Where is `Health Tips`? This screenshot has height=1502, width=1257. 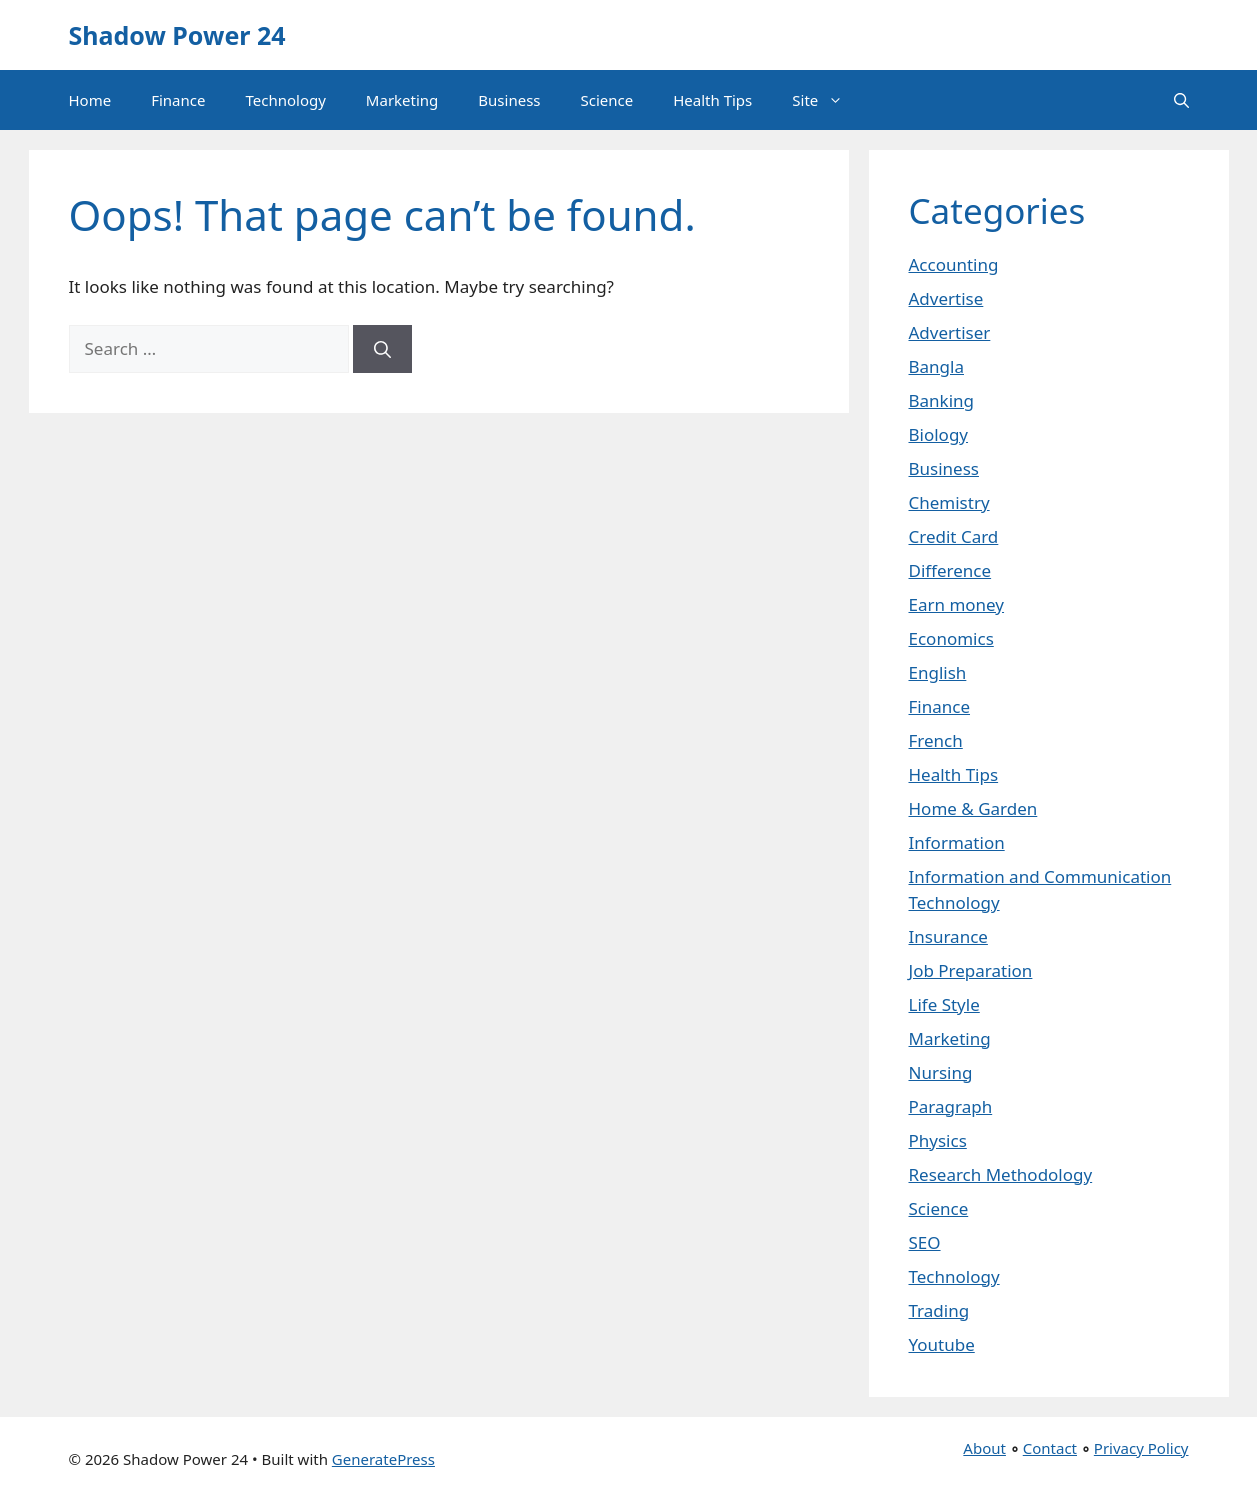
Health Tips is located at coordinates (712, 100).